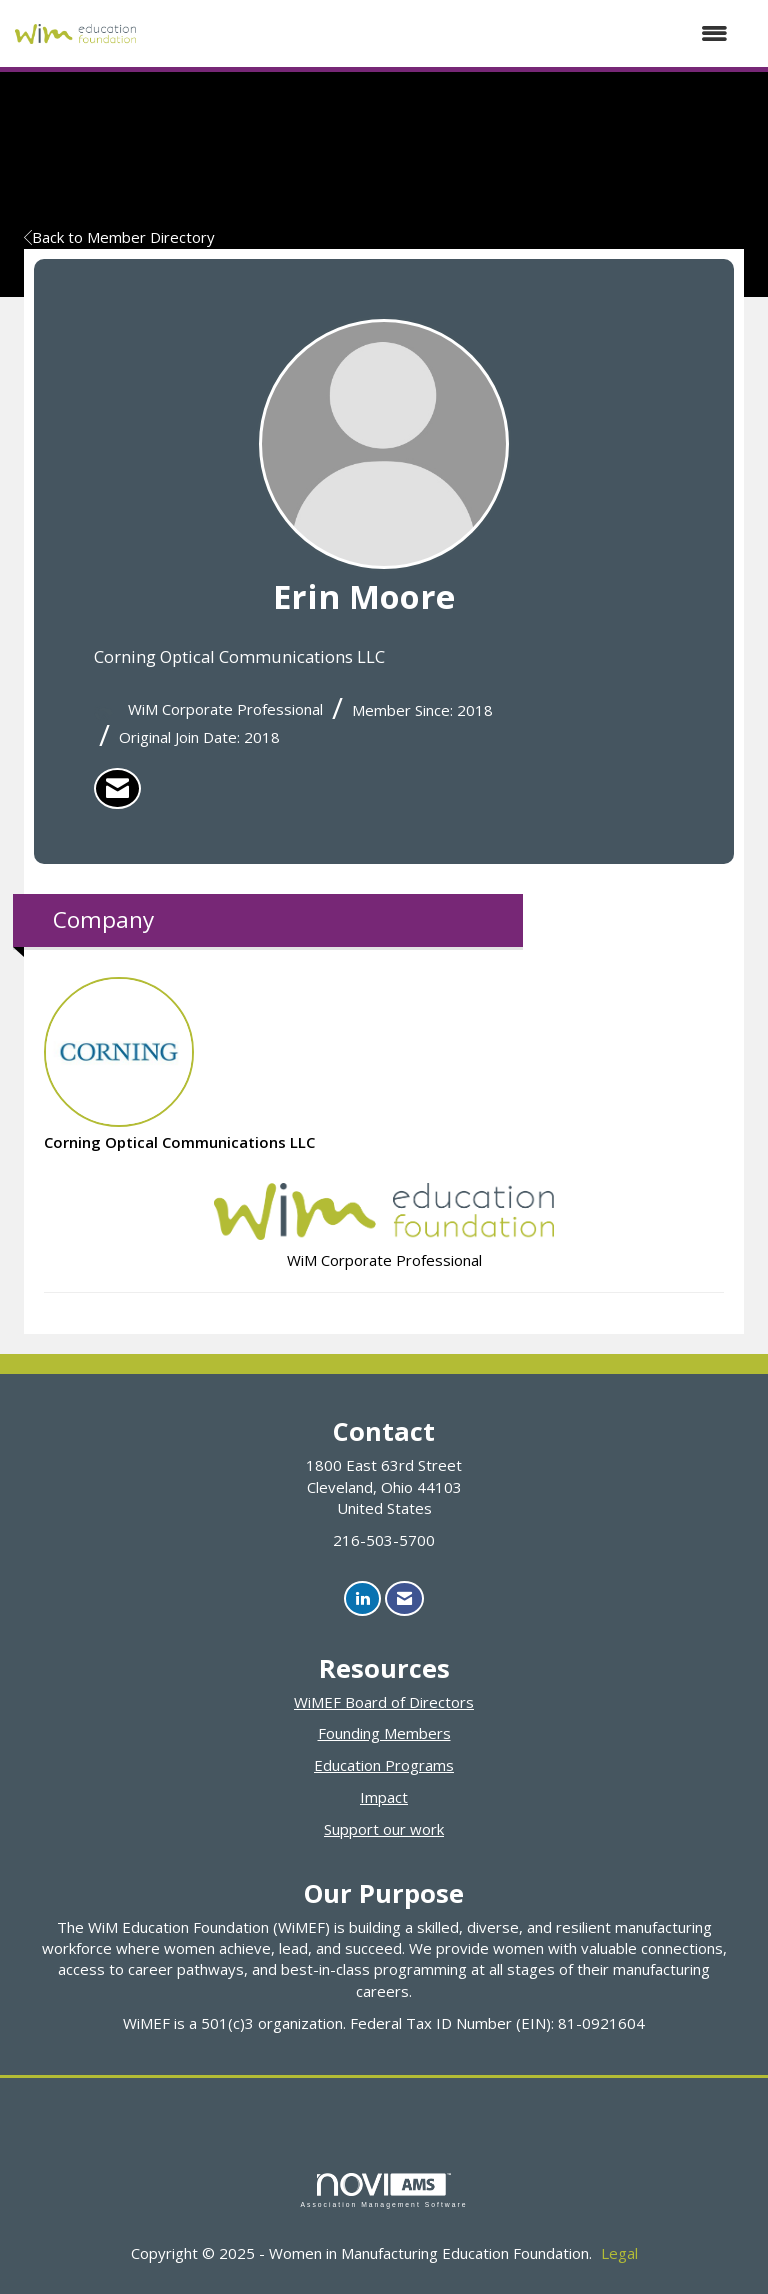 The width and height of the screenshot is (768, 2294). Describe the element at coordinates (619, 2253) in the screenshot. I see `Legal` at that location.